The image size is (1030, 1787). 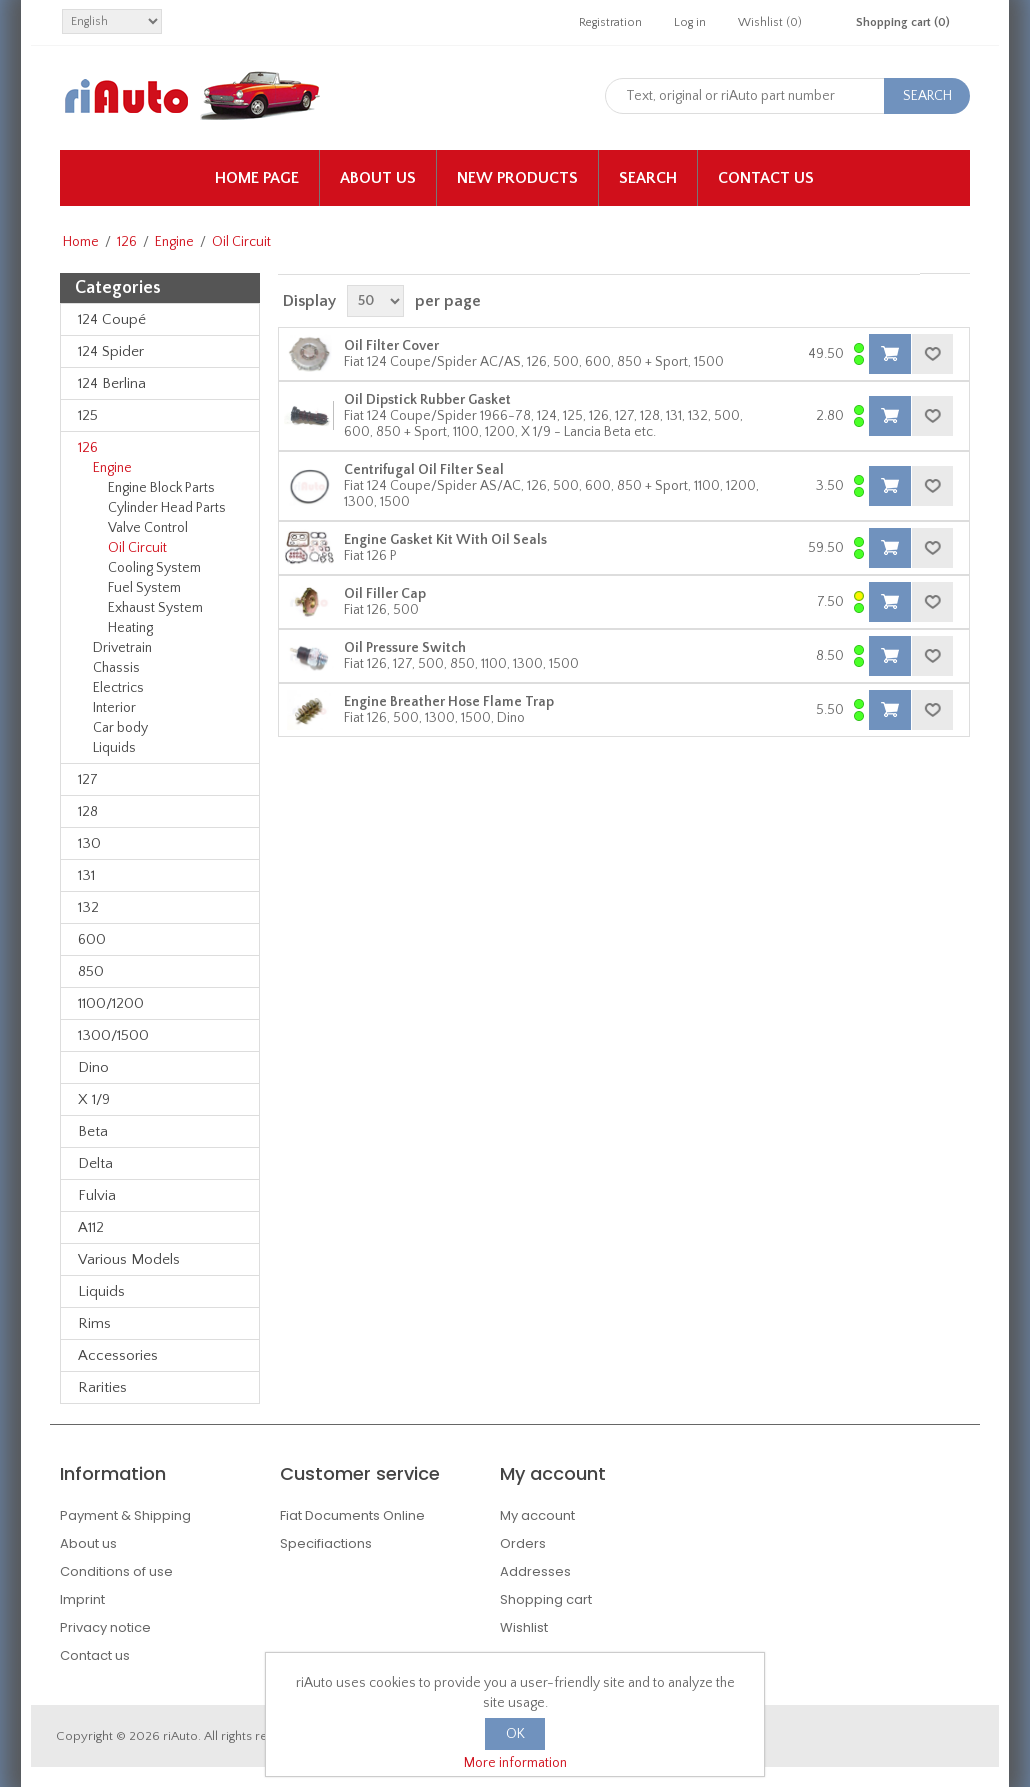 I want to click on Engine, so click(x=174, y=242).